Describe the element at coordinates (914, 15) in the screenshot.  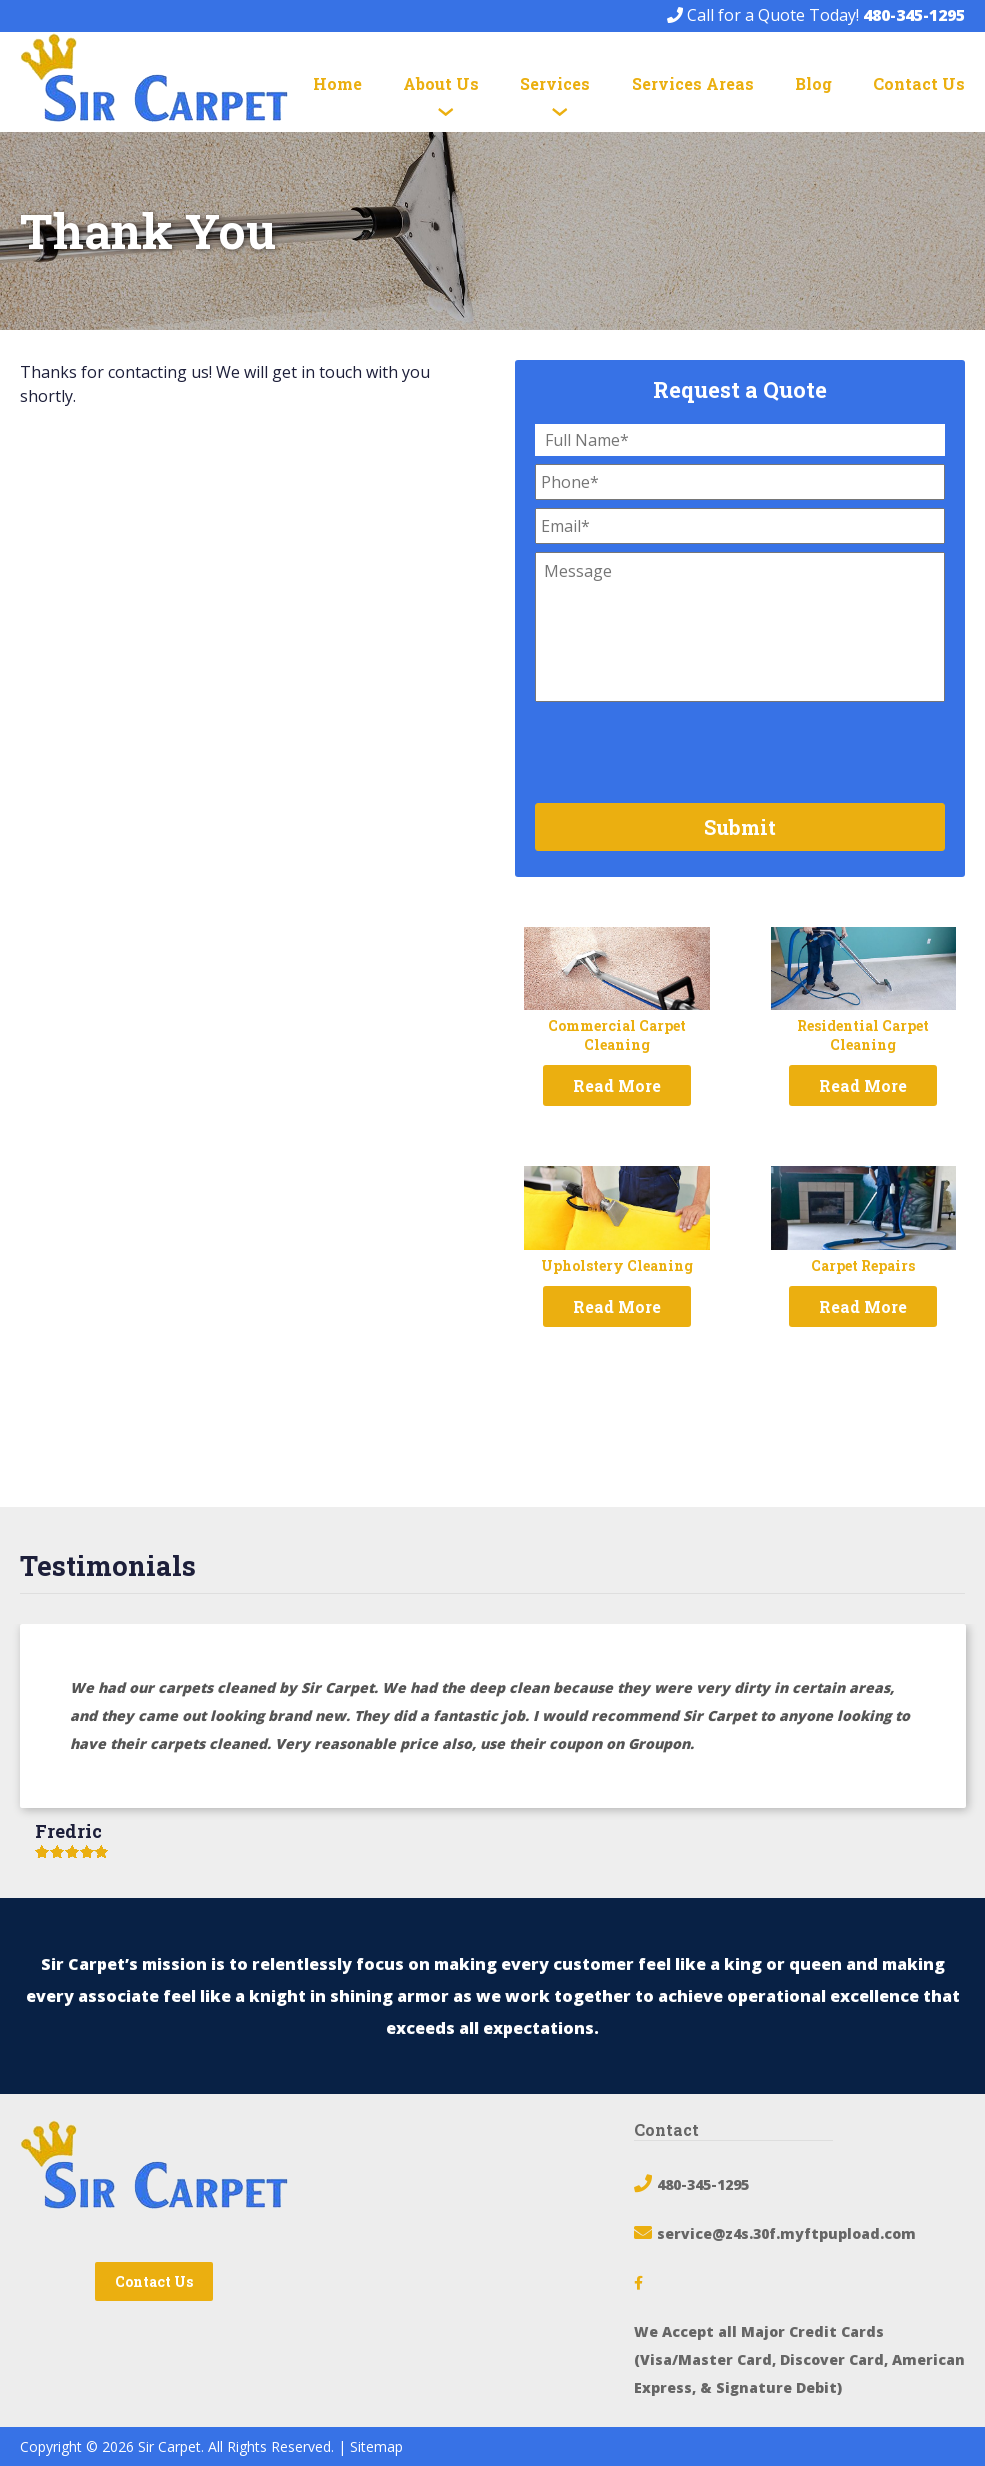
I see `480-345-1295` at that location.